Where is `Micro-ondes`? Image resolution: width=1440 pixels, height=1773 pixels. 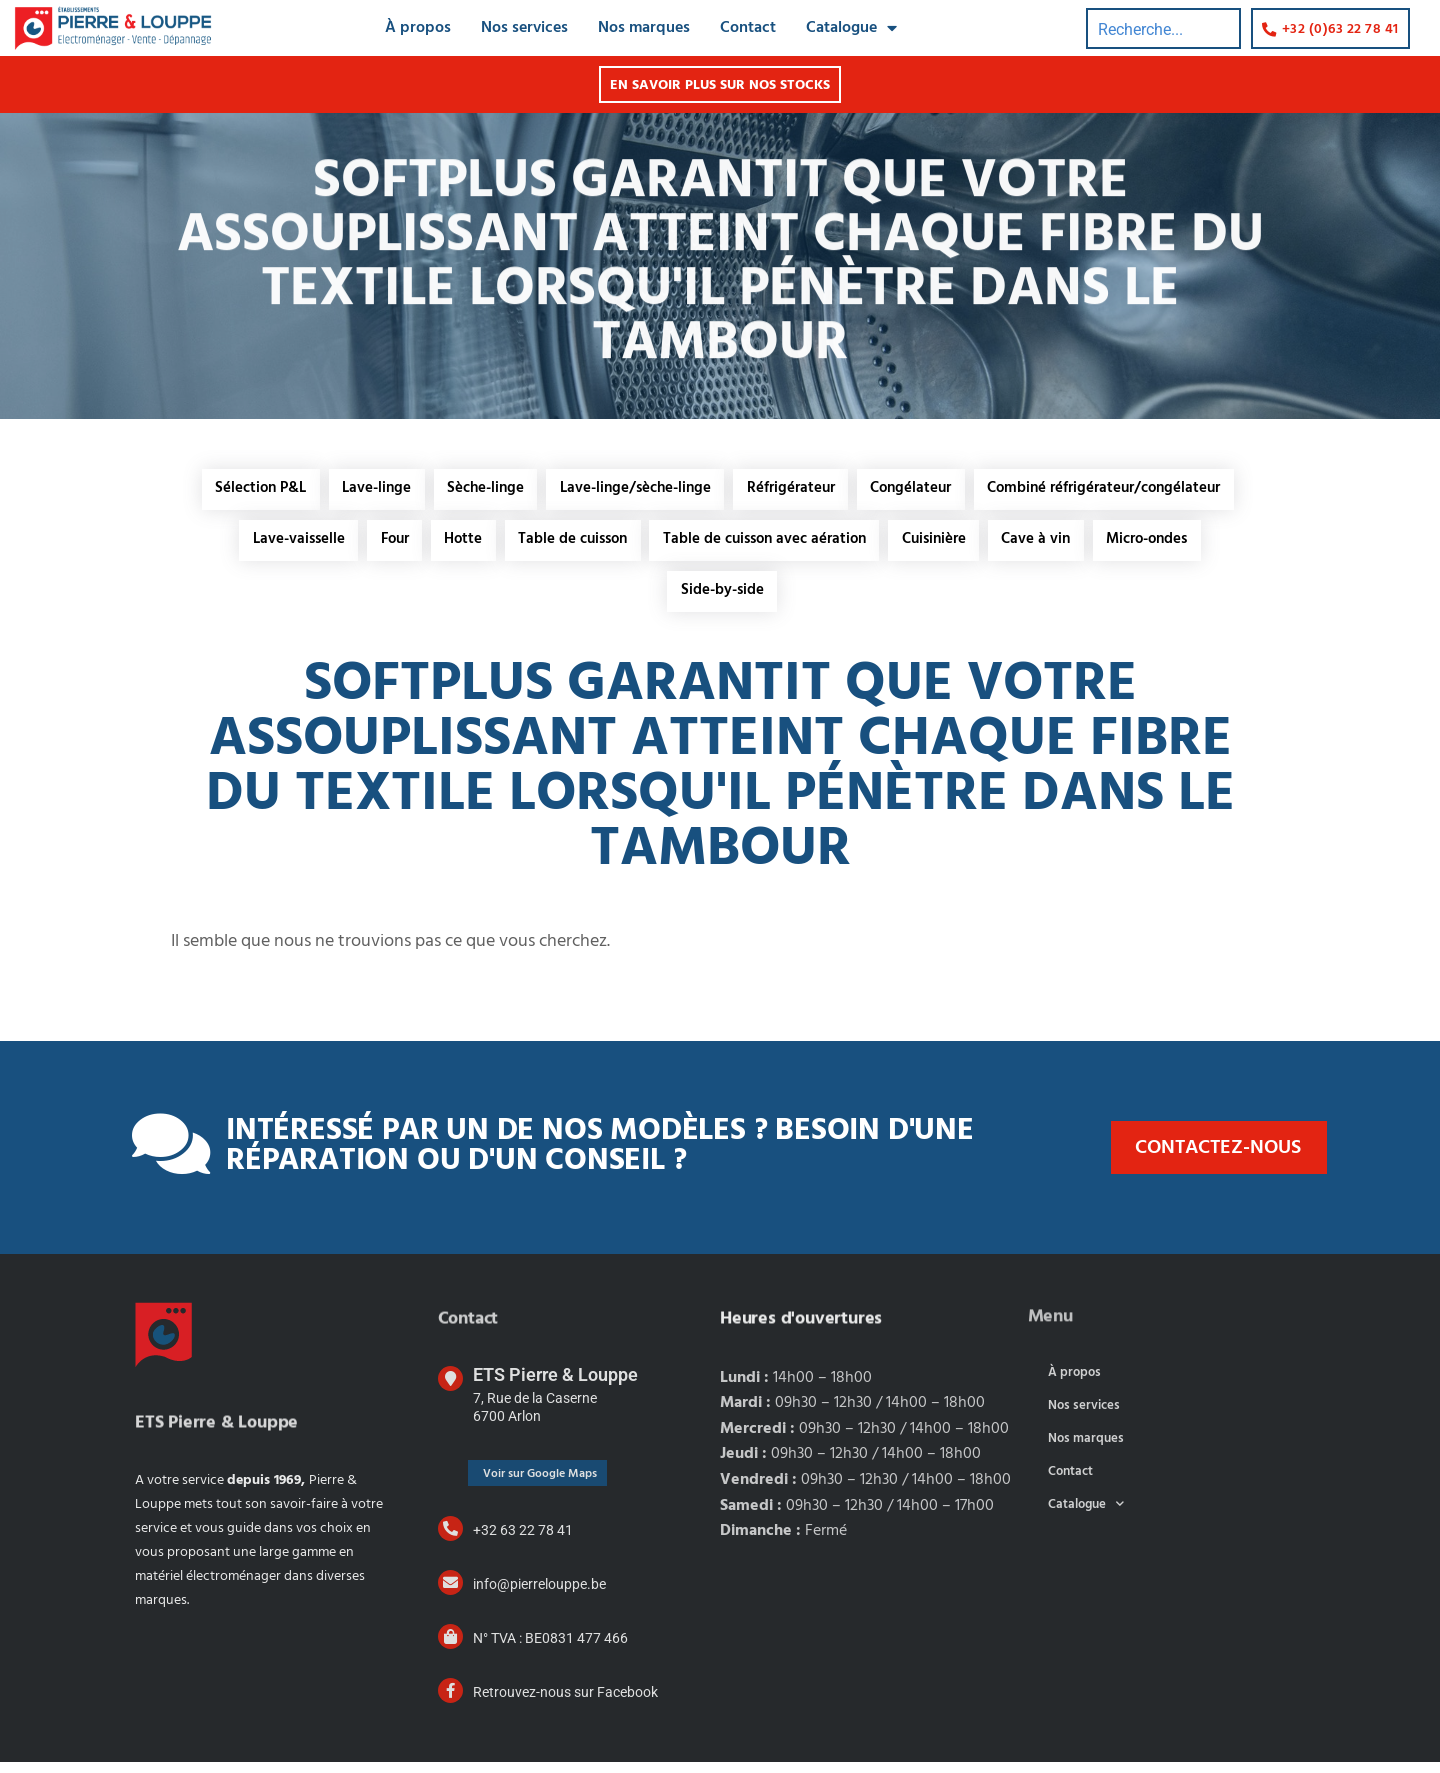 Micro-ondes is located at coordinates (1161, 546).